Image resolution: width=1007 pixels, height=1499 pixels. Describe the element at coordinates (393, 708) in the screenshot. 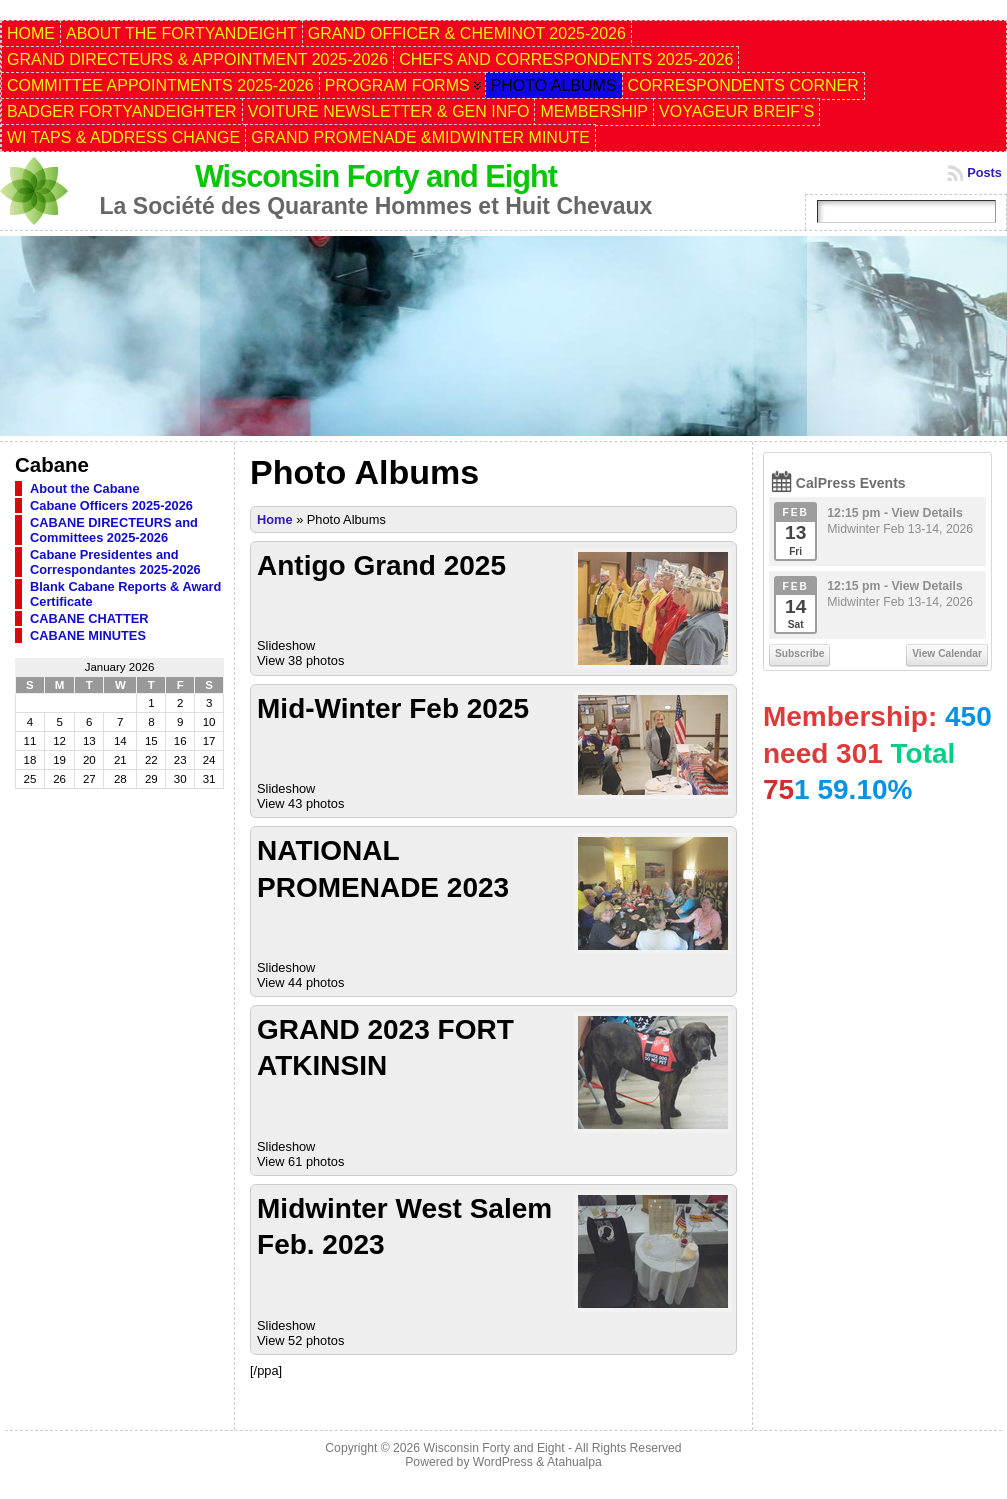

I see `Mid-Winter Feb 2025` at that location.